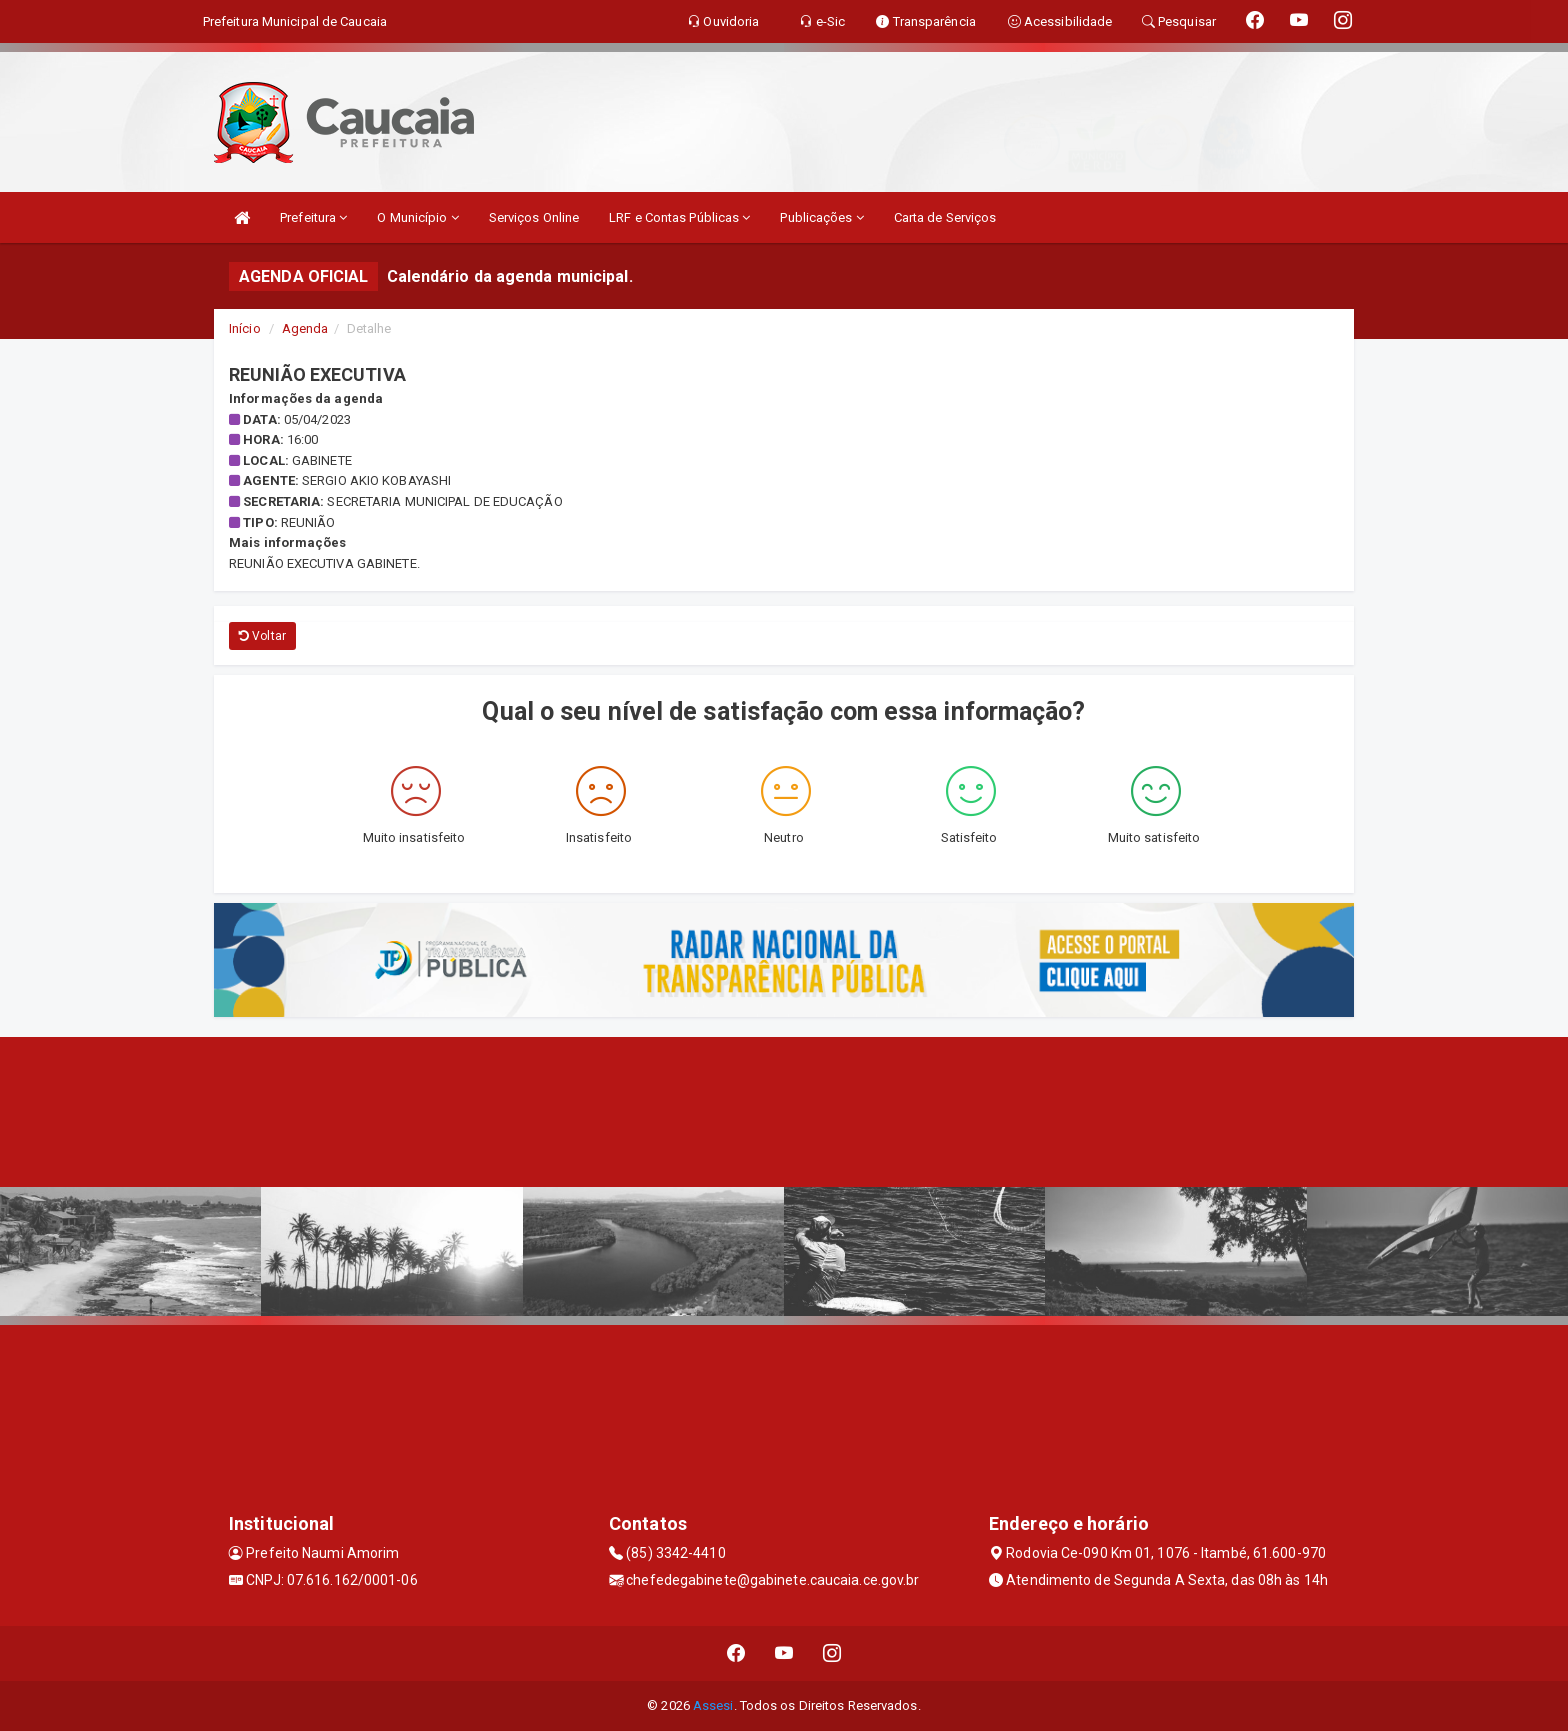 The width and height of the screenshot is (1568, 1731). What do you see at coordinates (262, 636) in the screenshot?
I see `Voltar` at bounding box center [262, 636].